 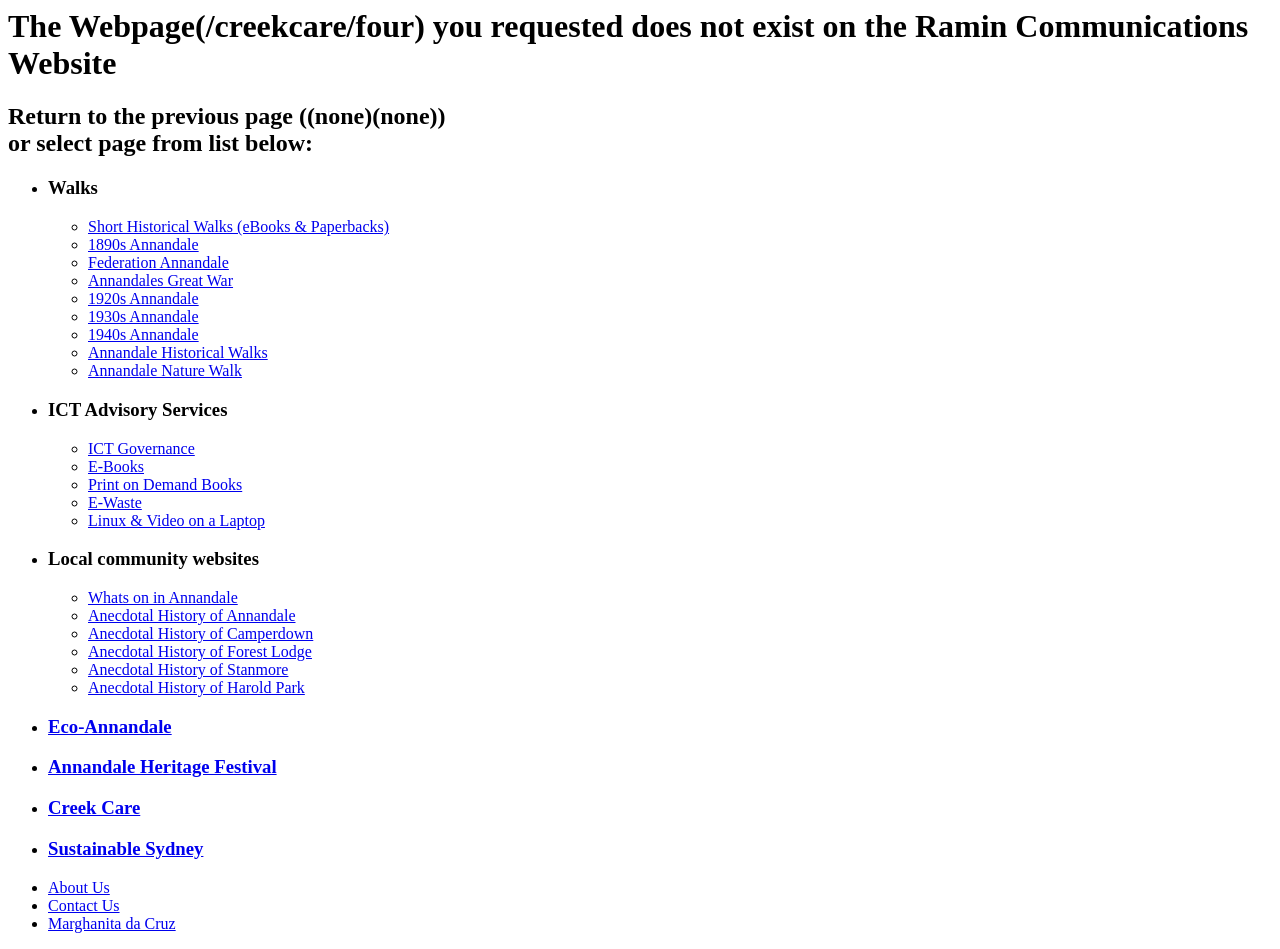 I want to click on Sustainable Sydney, so click(x=125, y=848).